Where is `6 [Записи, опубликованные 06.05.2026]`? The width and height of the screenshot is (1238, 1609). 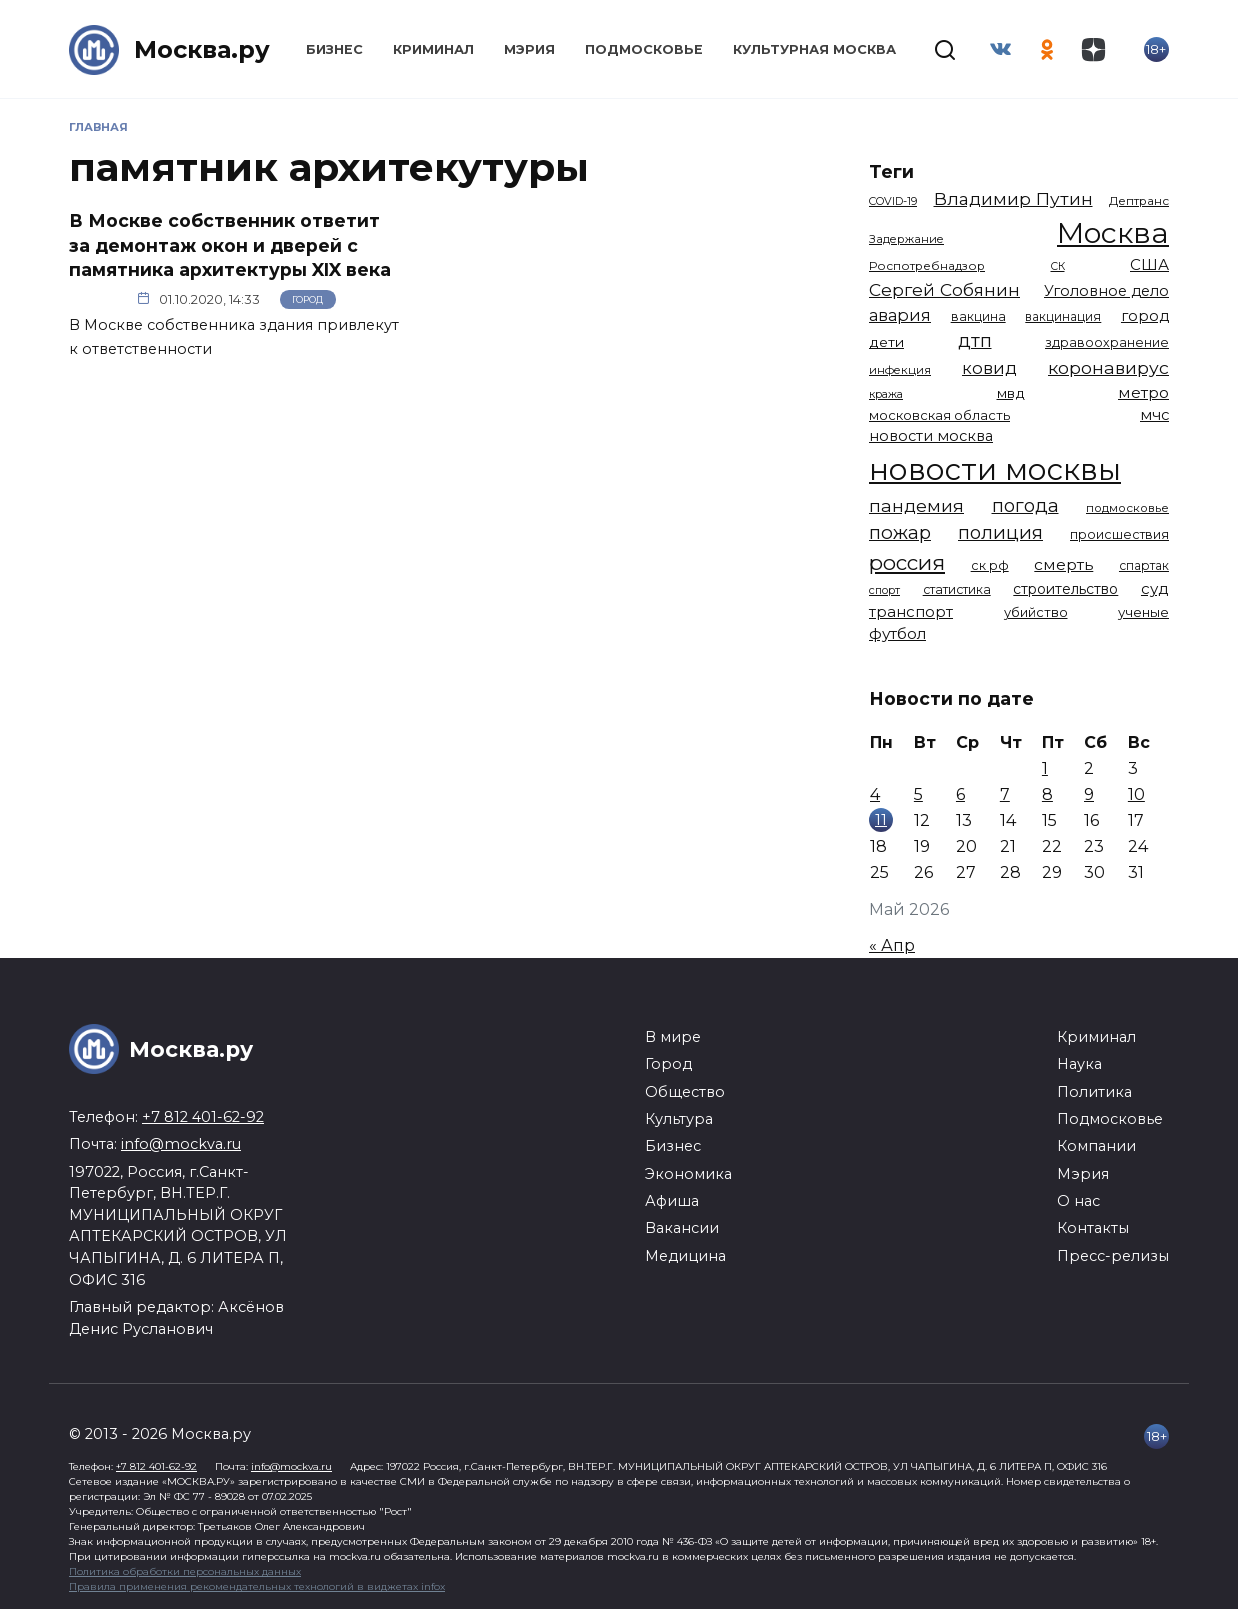
6 [Записи, опубликованные 06.05.2026] is located at coordinates (960, 794).